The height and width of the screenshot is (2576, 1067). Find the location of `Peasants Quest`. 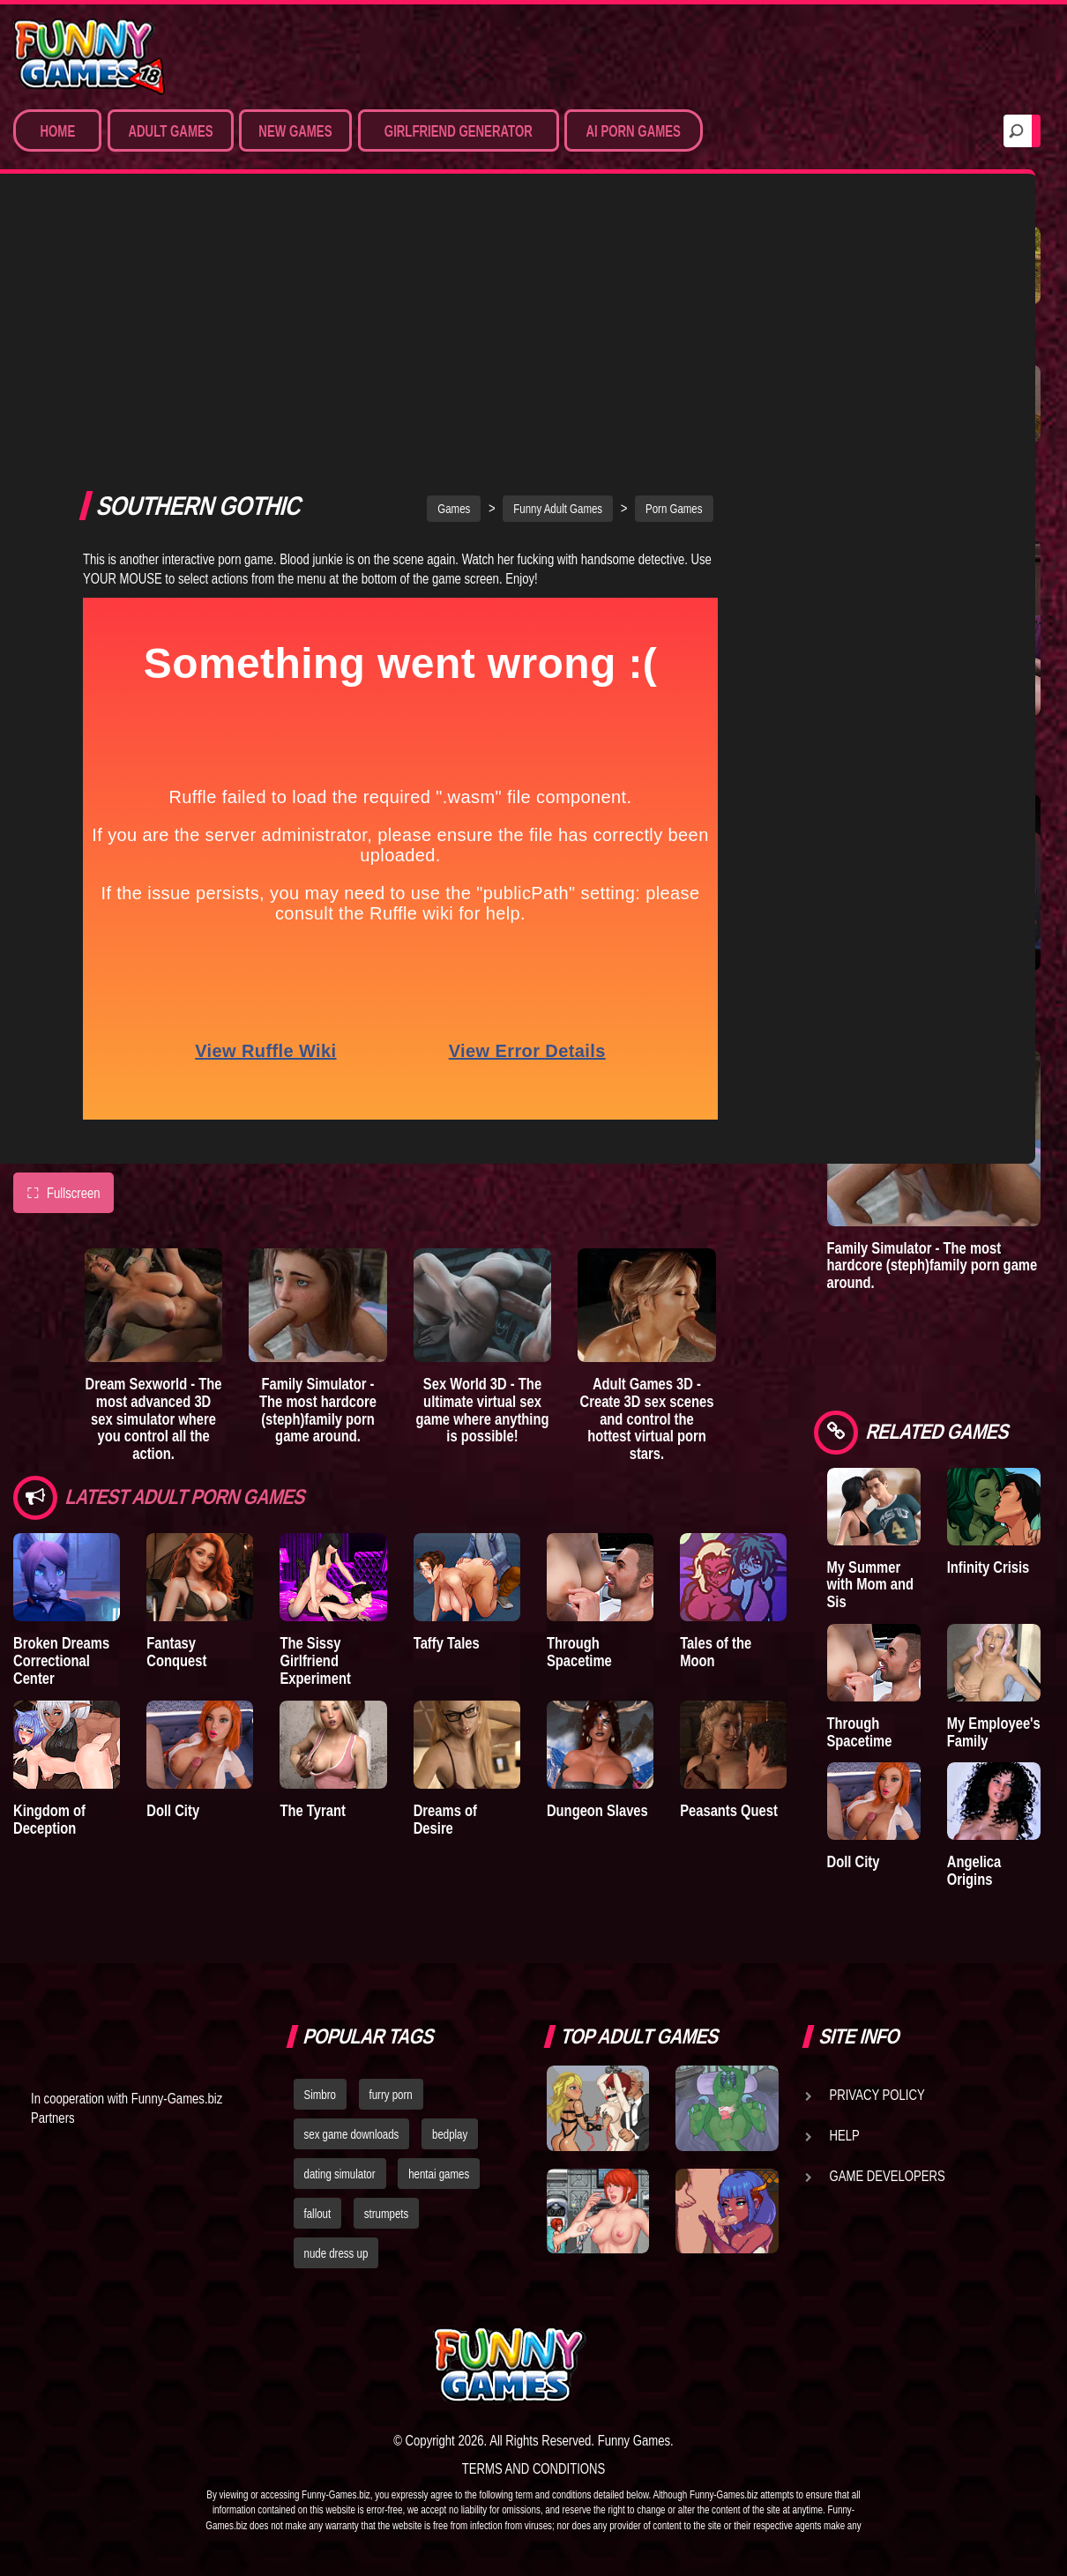

Peasants Quest is located at coordinates (729, 1562).